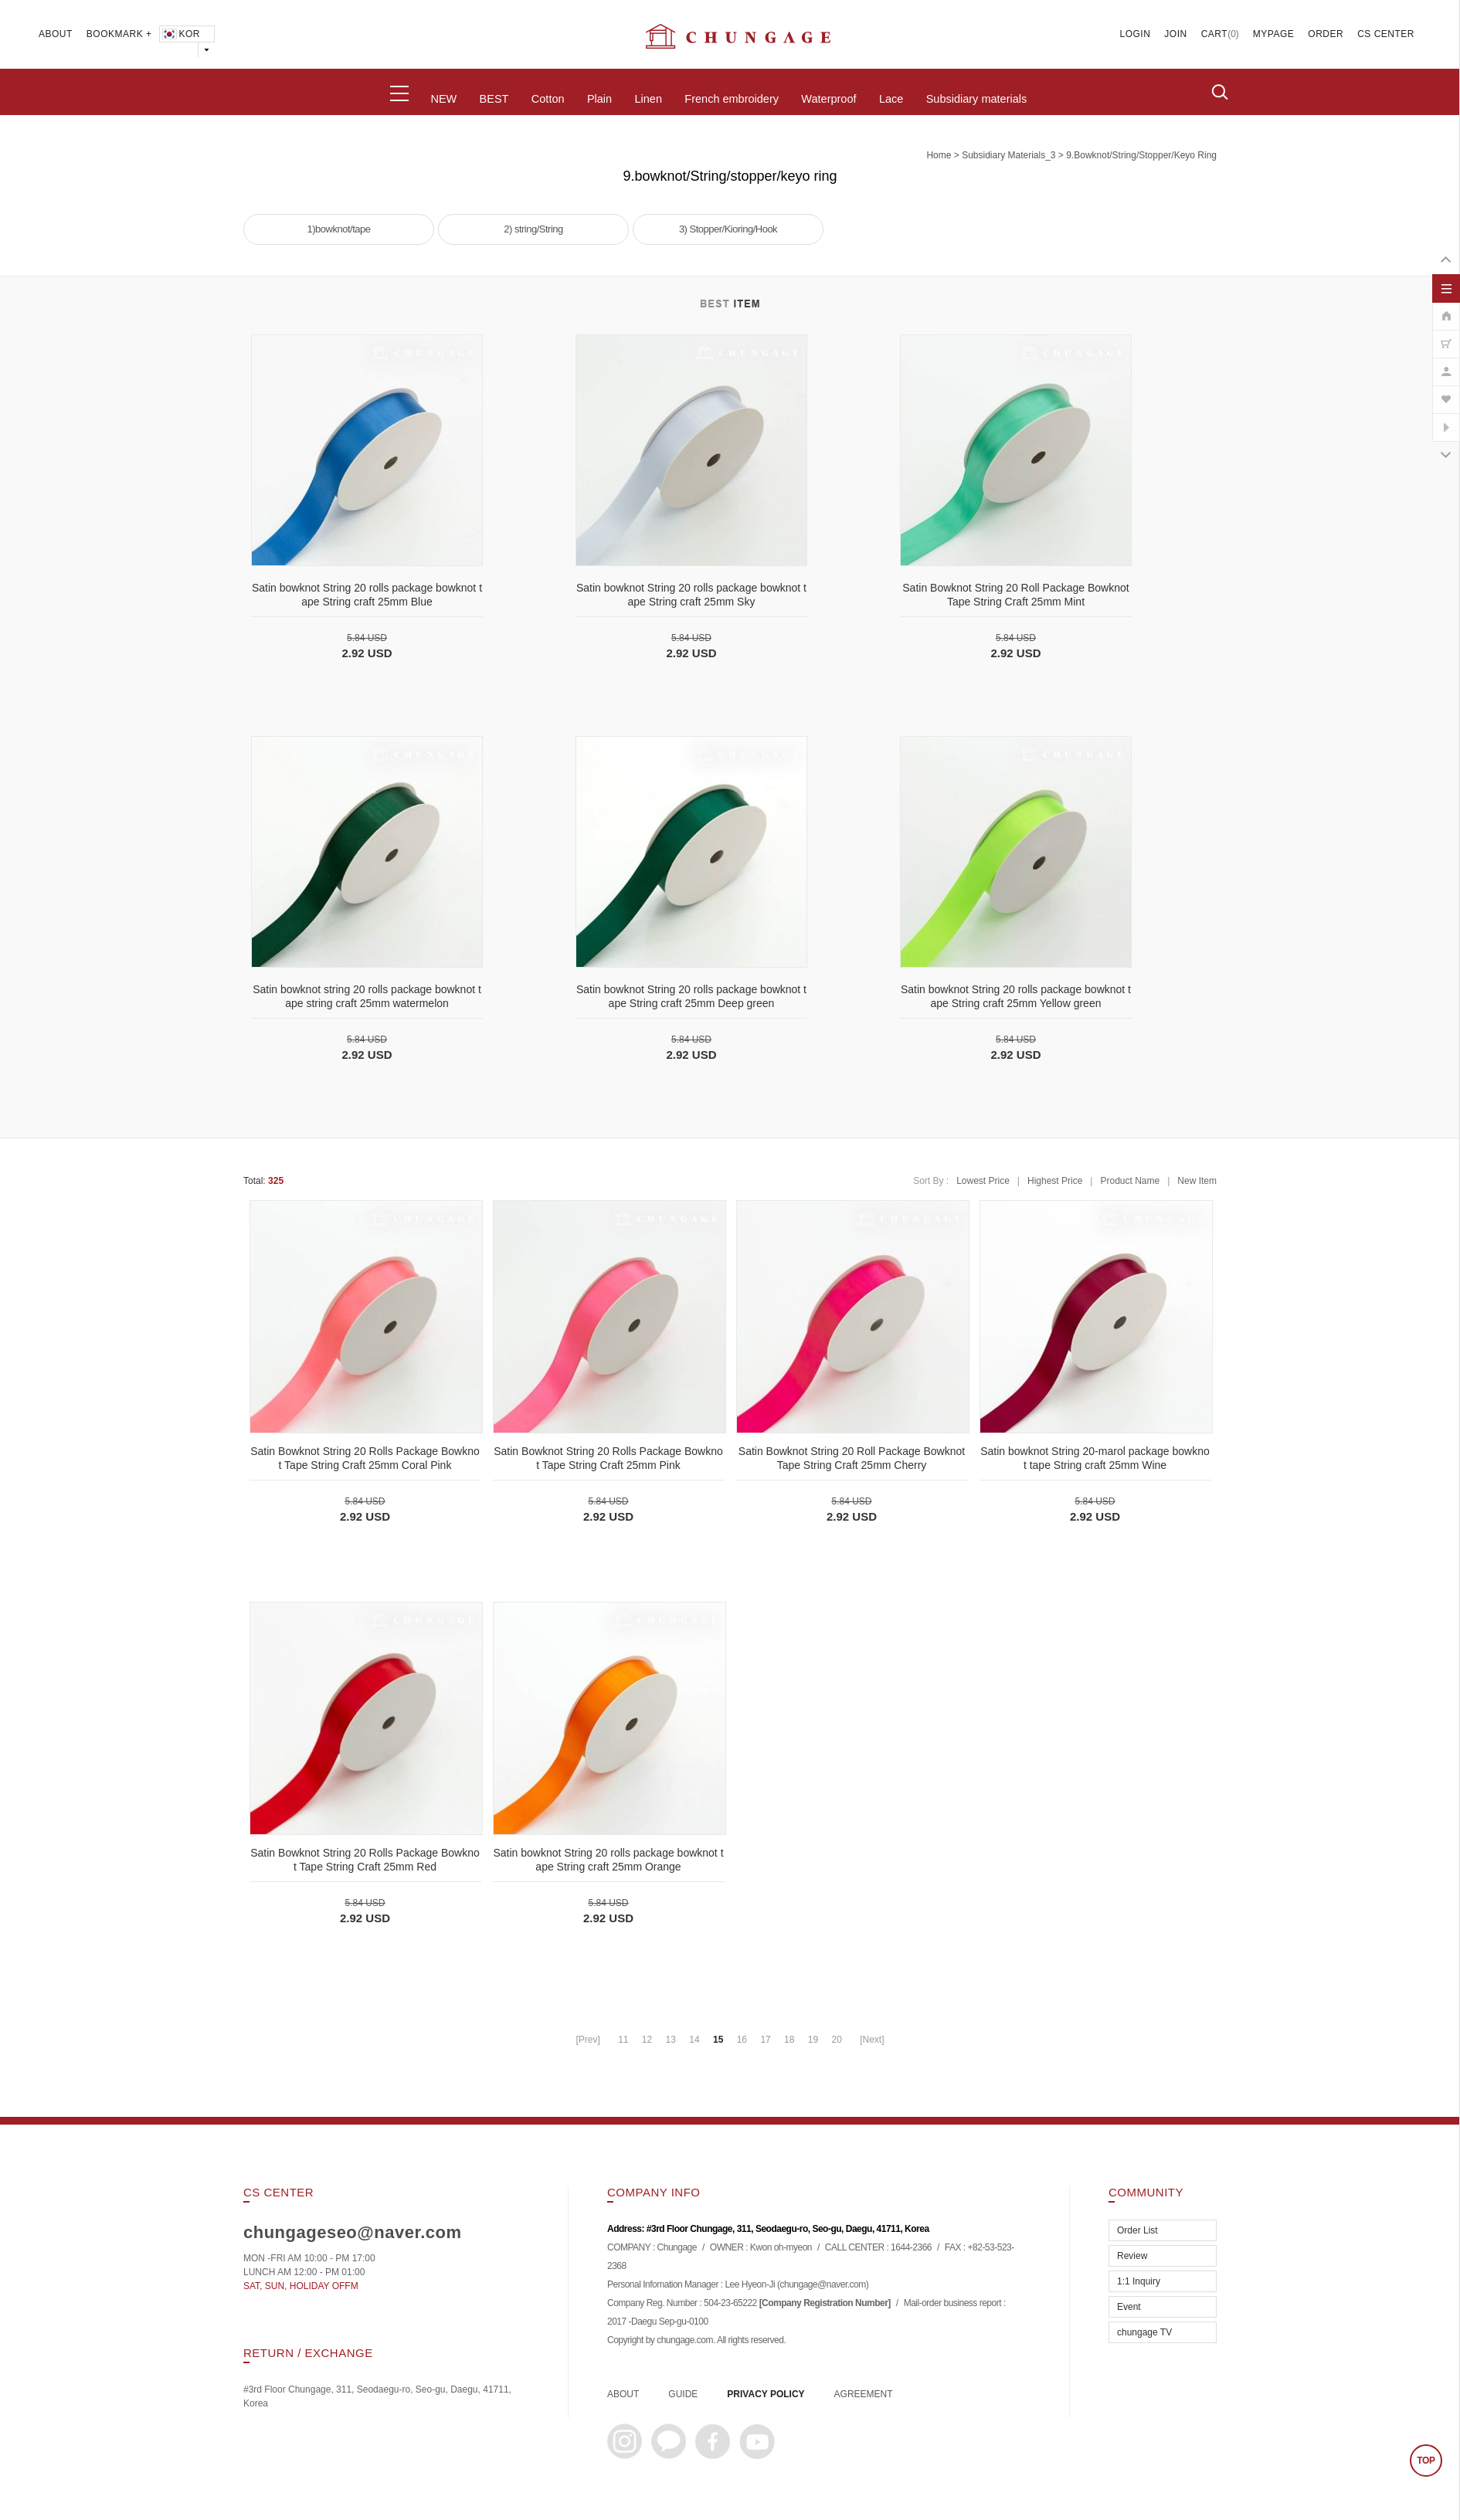  I want to click on ORDER, so click(1325, 34).